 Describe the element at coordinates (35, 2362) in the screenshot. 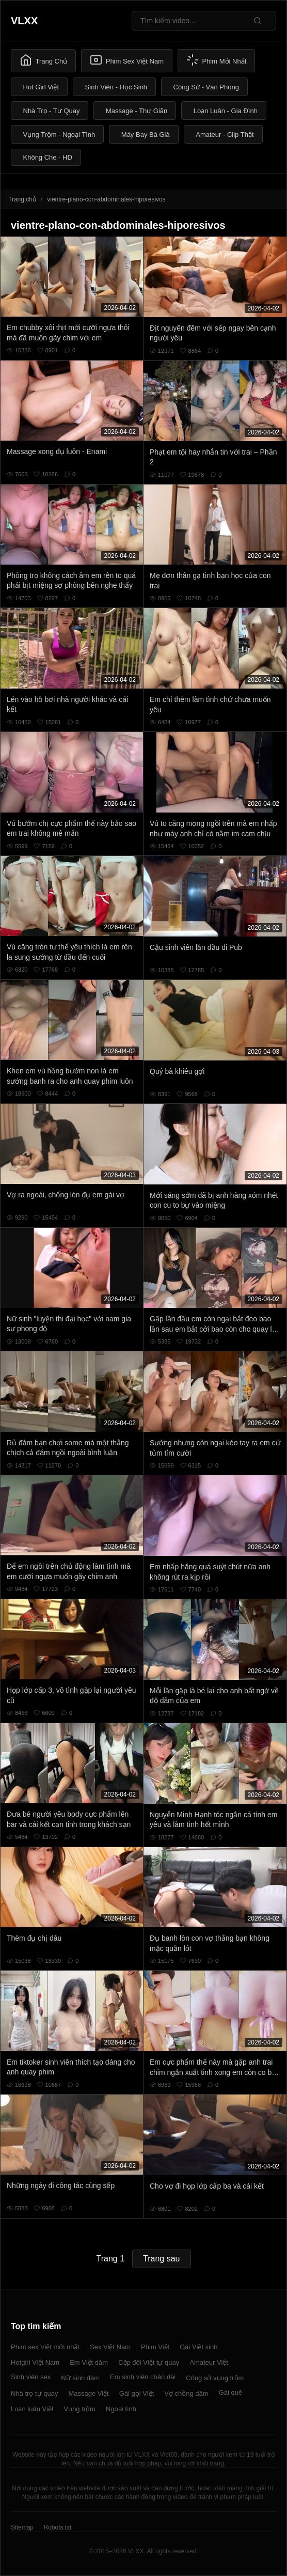

I see `Hotgirl Việt Nam` at that location.